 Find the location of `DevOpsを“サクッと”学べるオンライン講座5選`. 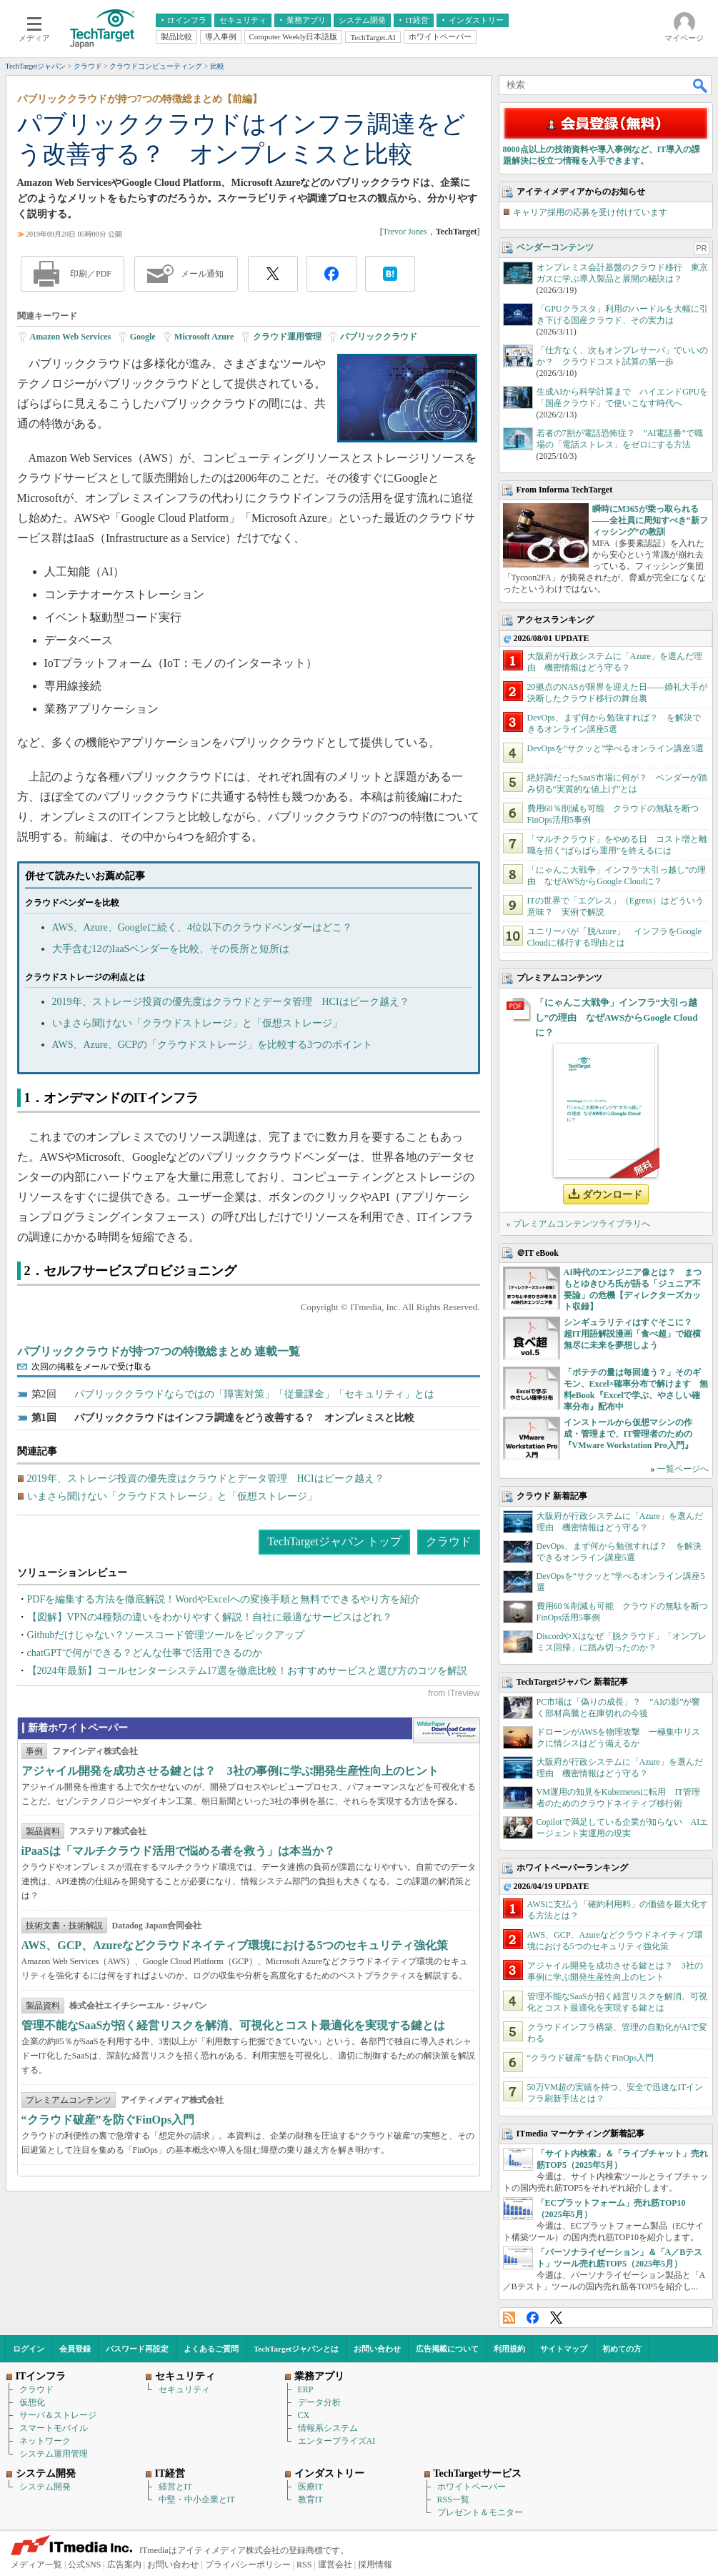

DevOpsを“サクッと”学べるオンライン講座5選 is located at coordinates (615, 748).